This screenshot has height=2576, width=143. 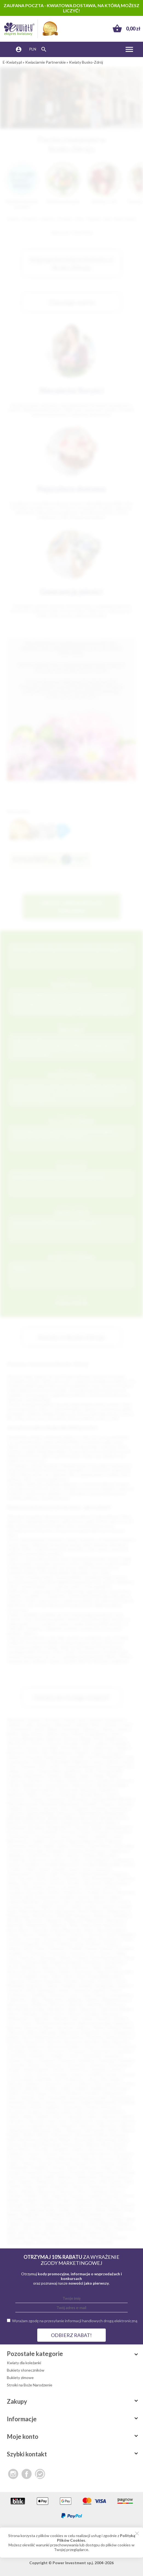 I want to click on Zielona Góra, so click(x=57, y=1734).